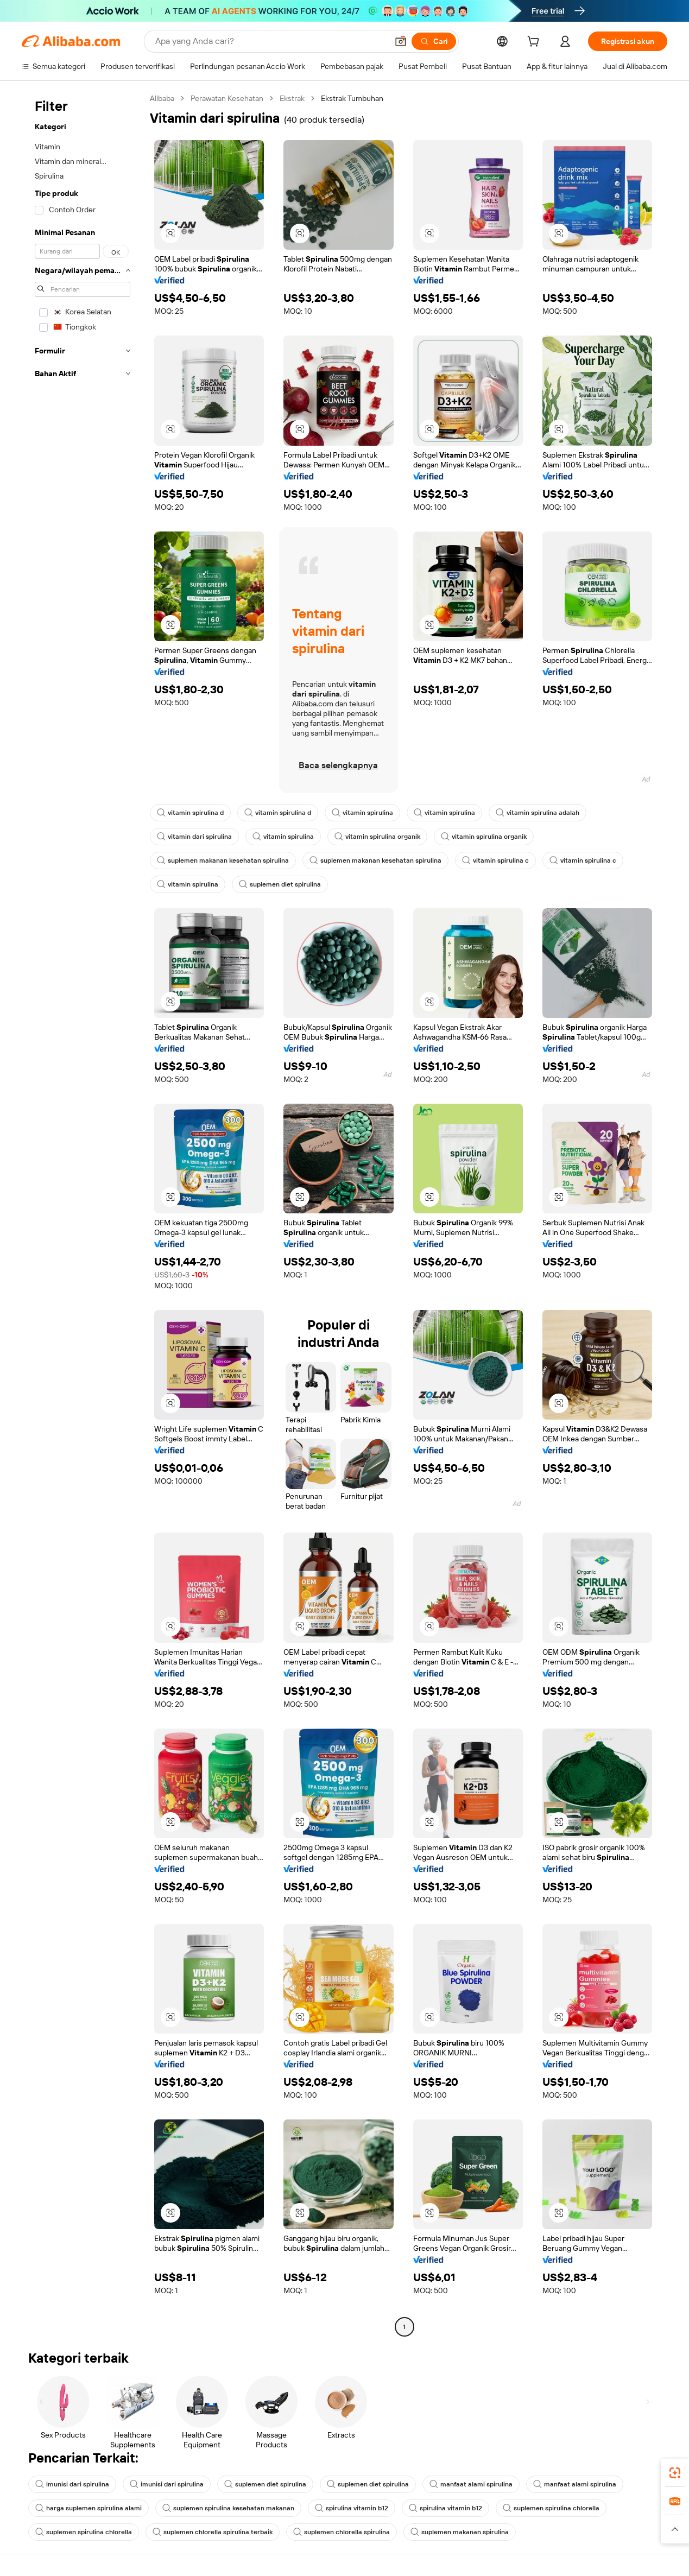 Image resolution: width=689 pixels, height=2576 pixels. Describe the element at coordinates (551, 2508) in the screenshot. I see `suplemen spirulina chlorella` at that location.